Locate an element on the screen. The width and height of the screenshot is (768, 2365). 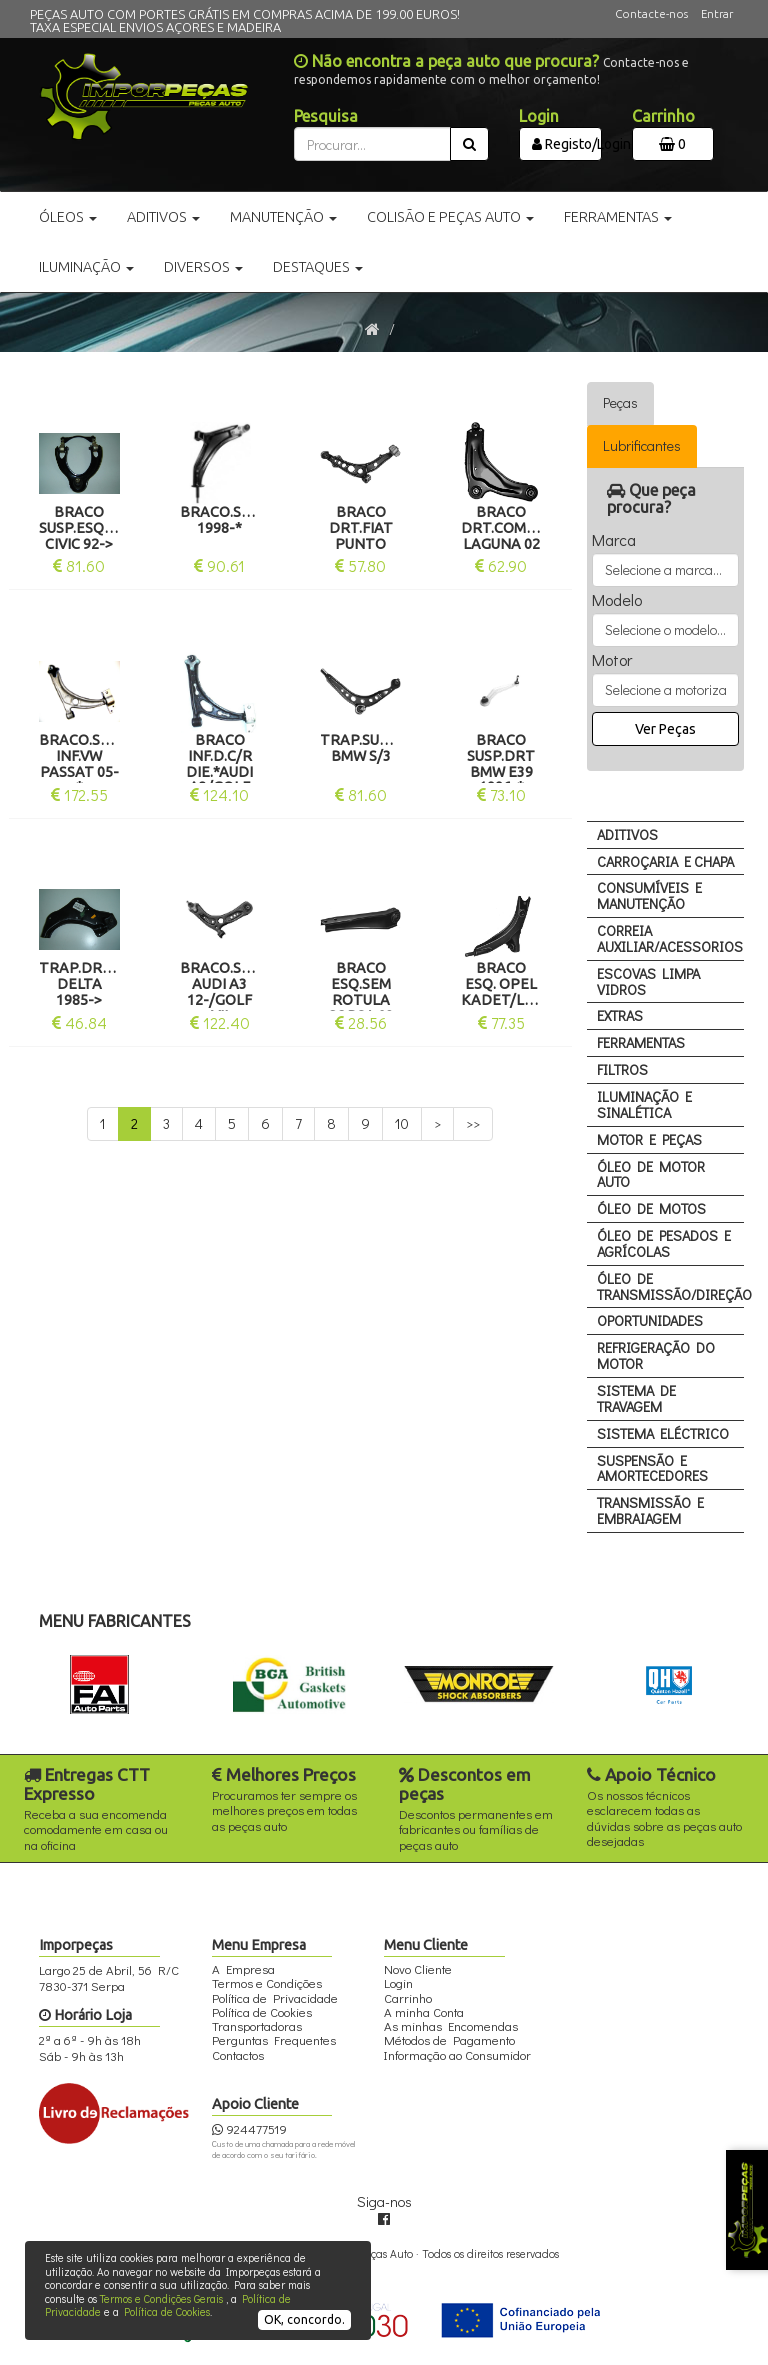
CONSUMÍVEIS E MANUTENÇÃO is located at coordinates (649, 895).